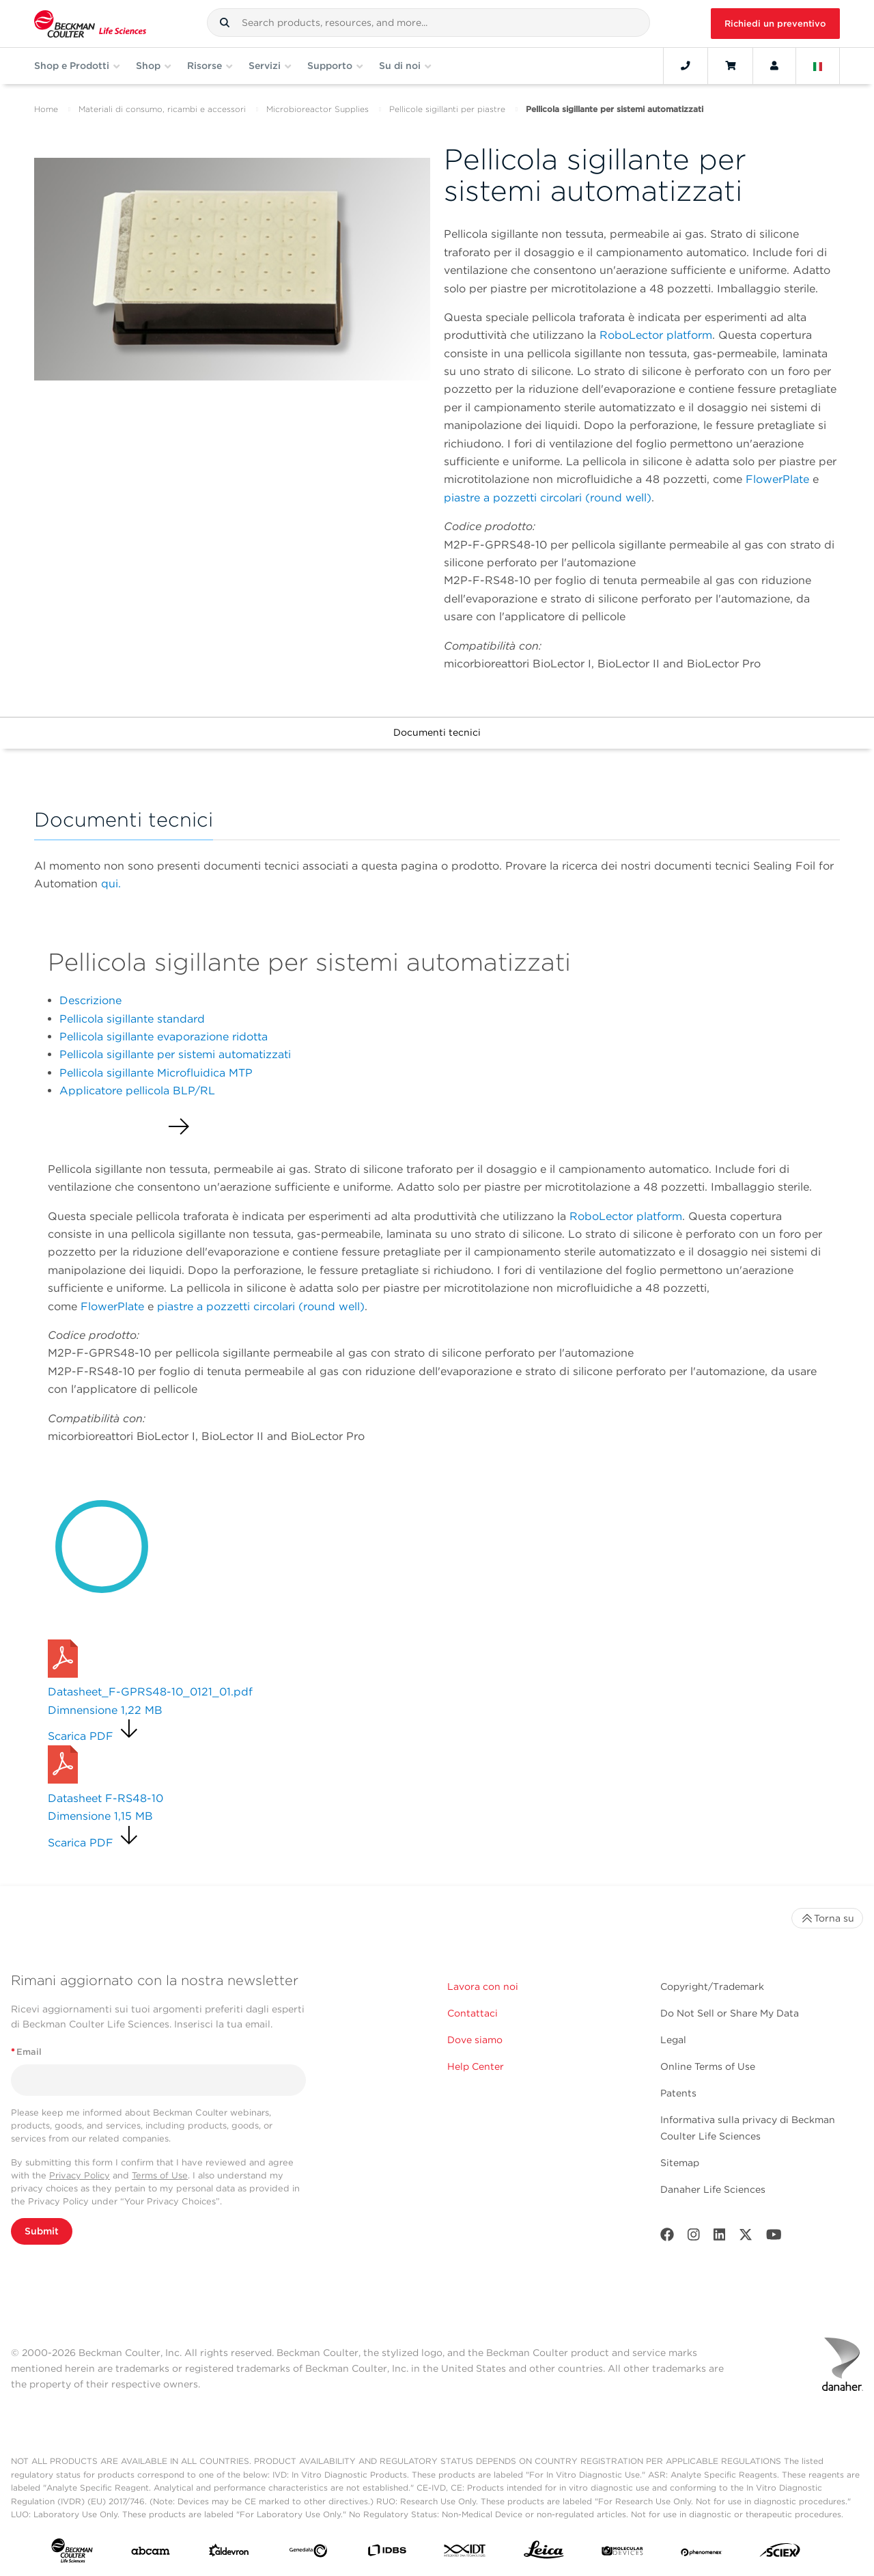  Describe the element at coordinates (132, 1018) in the screenshot. I see `Pellicola sigillante standard` at that location.